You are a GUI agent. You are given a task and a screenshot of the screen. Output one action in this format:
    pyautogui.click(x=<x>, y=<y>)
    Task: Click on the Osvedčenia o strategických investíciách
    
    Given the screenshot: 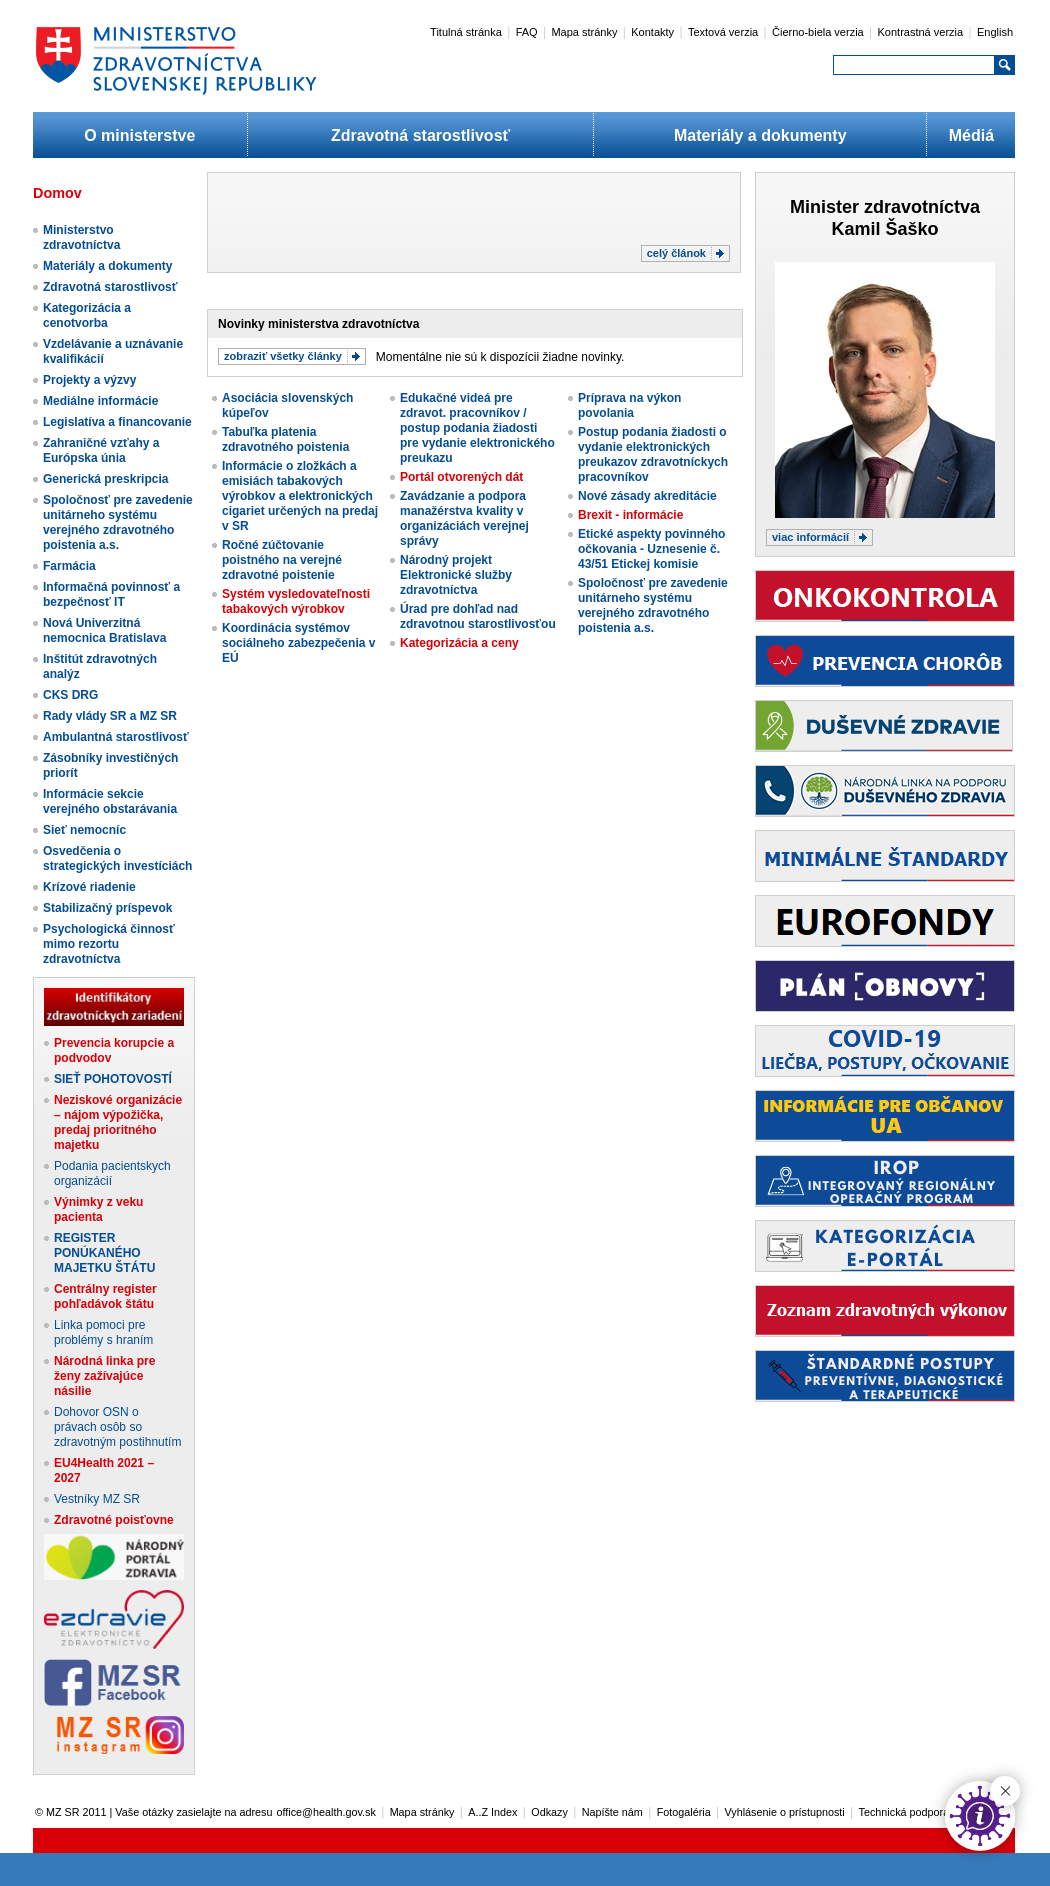 What is the action you would take?
    pyautogui.click(x=117, y=858)
    